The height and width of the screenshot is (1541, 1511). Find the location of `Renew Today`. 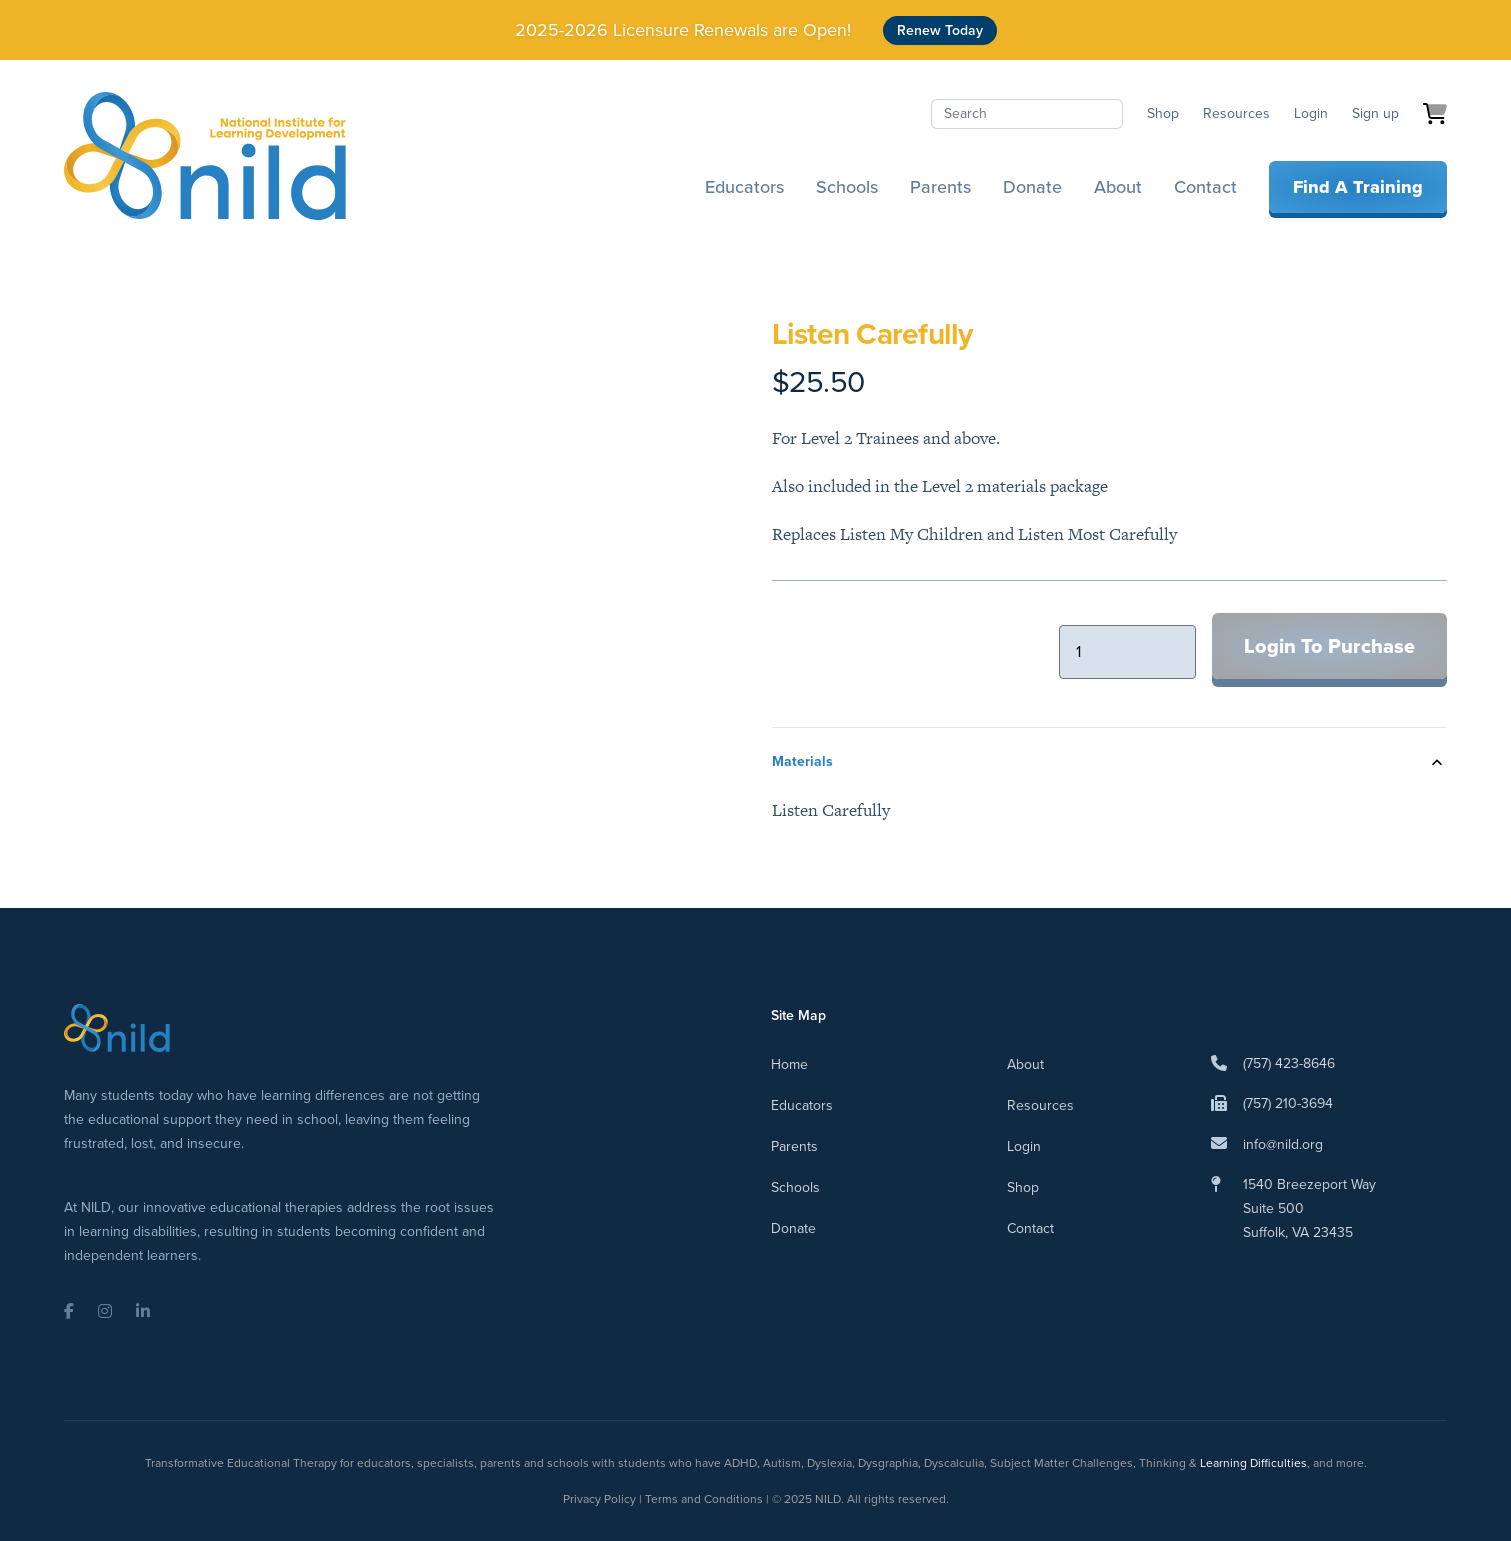

Renew Today is located at coordinates (940, 30).